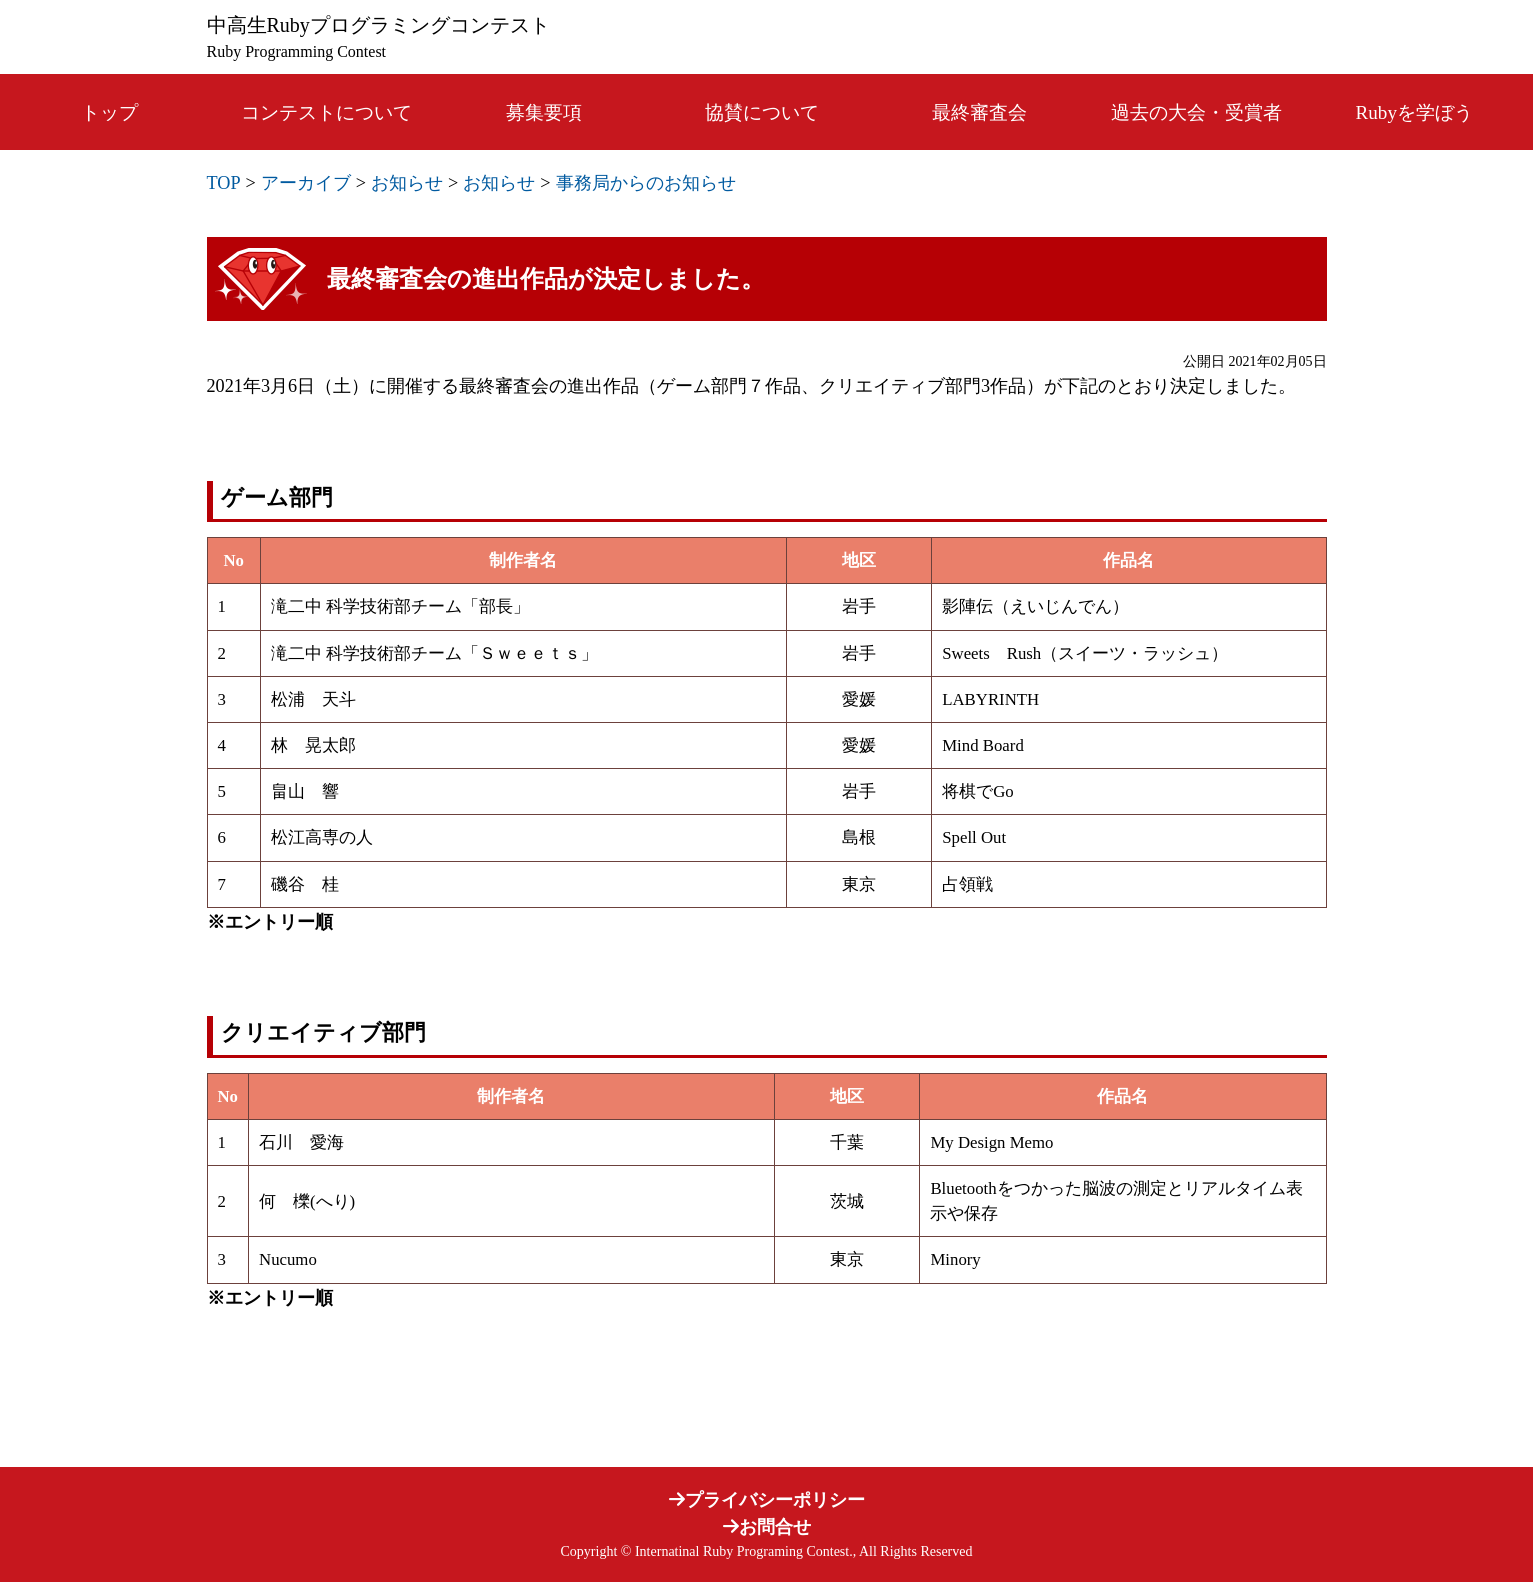  Describe the element at coordinates (224, 183) in the screenshot. I see `TOP` at that location.